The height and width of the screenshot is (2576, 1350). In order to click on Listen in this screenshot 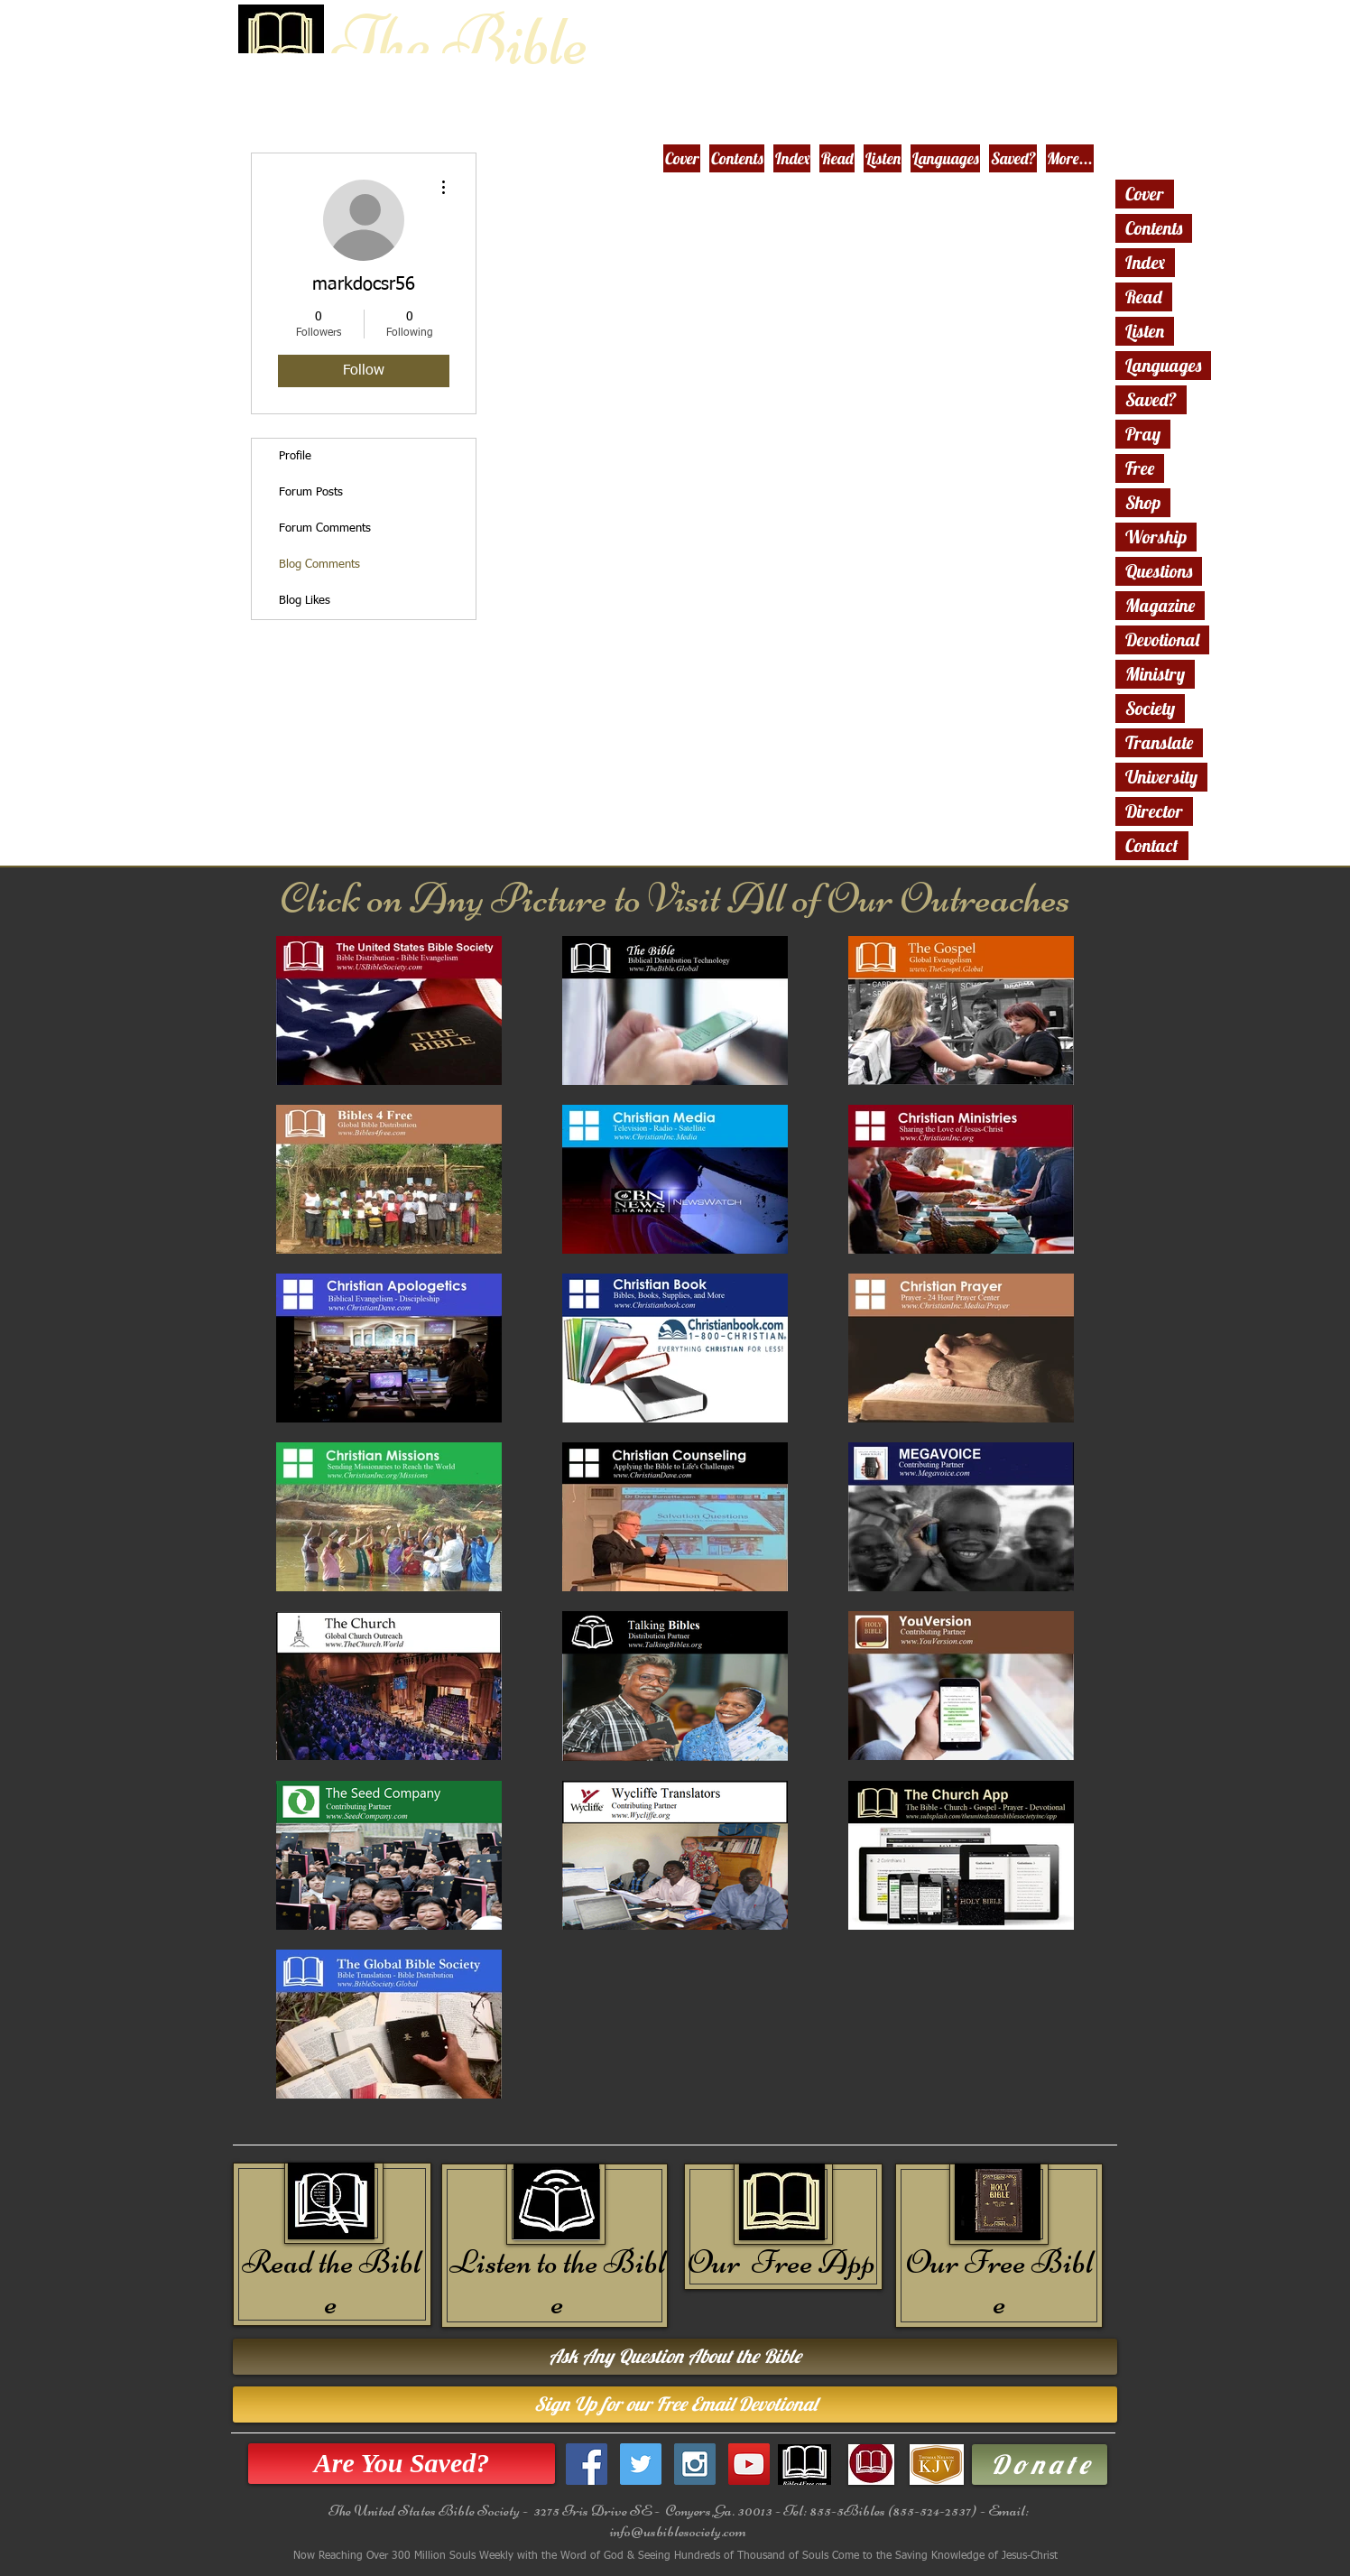, I will do `click(1144, 331)`.